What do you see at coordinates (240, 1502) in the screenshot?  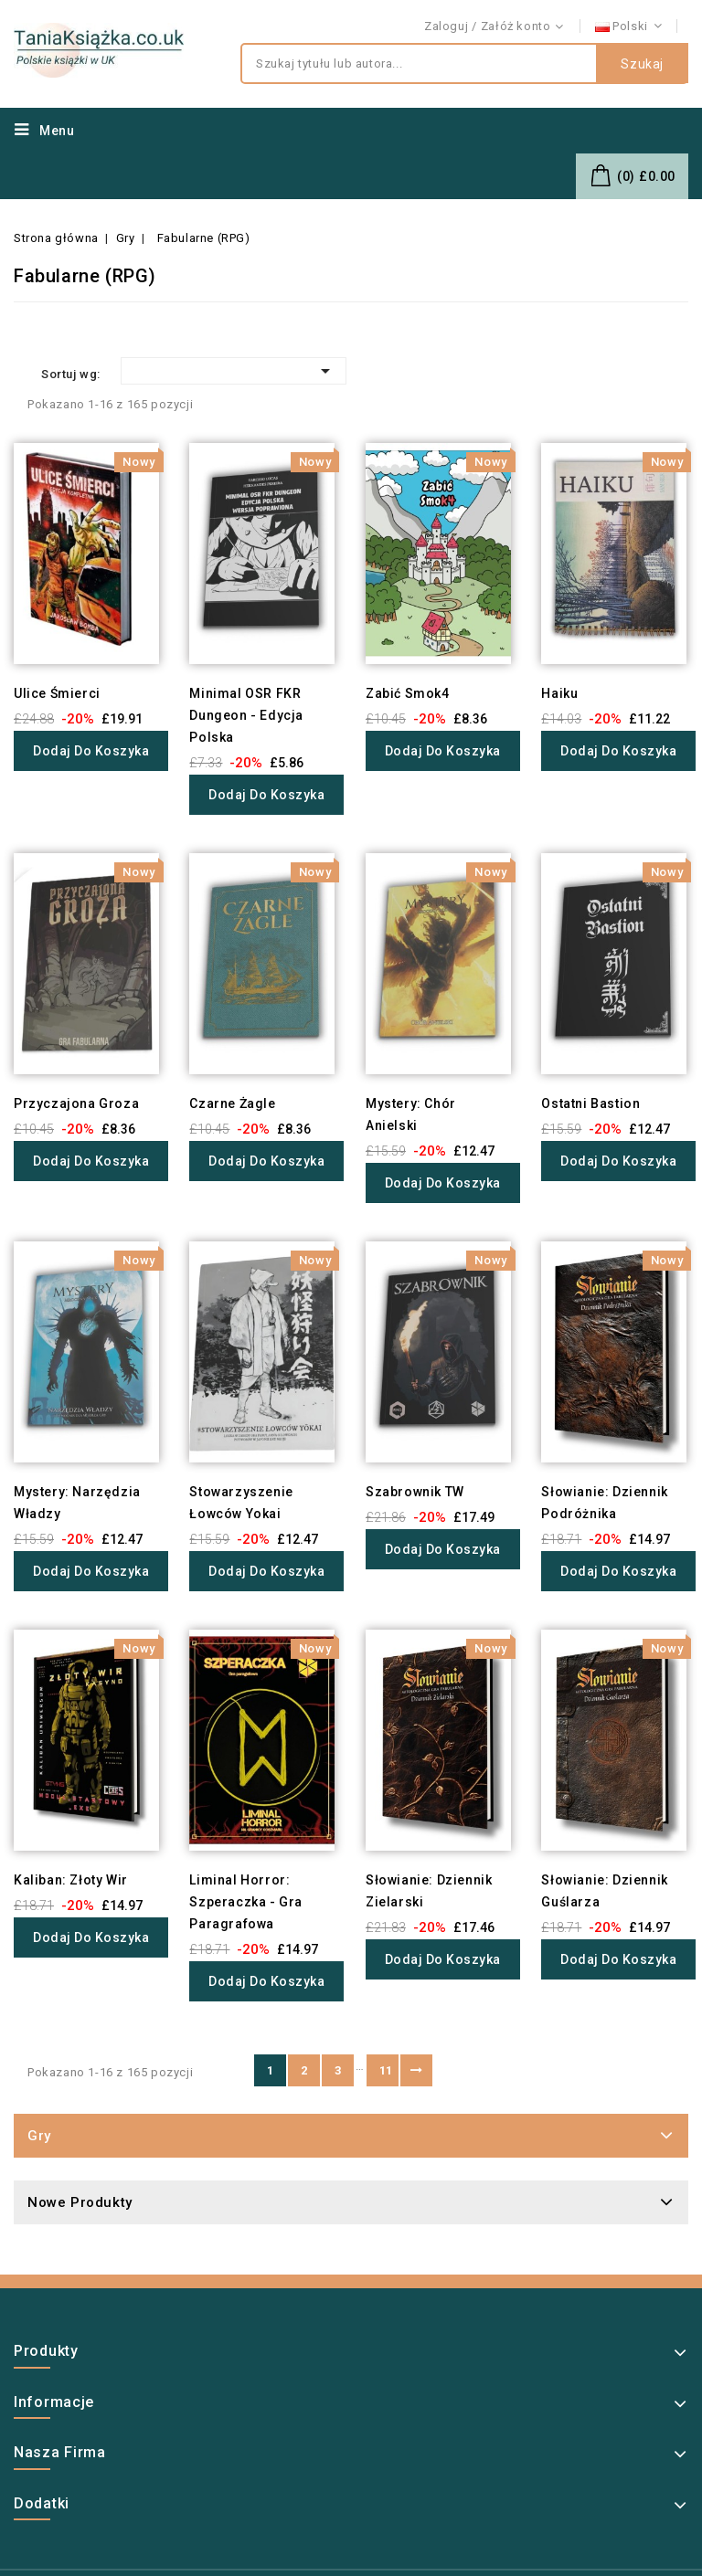 I see `Stowarzyszenie Łowców Yokai` at bounding box center [240, 1502].